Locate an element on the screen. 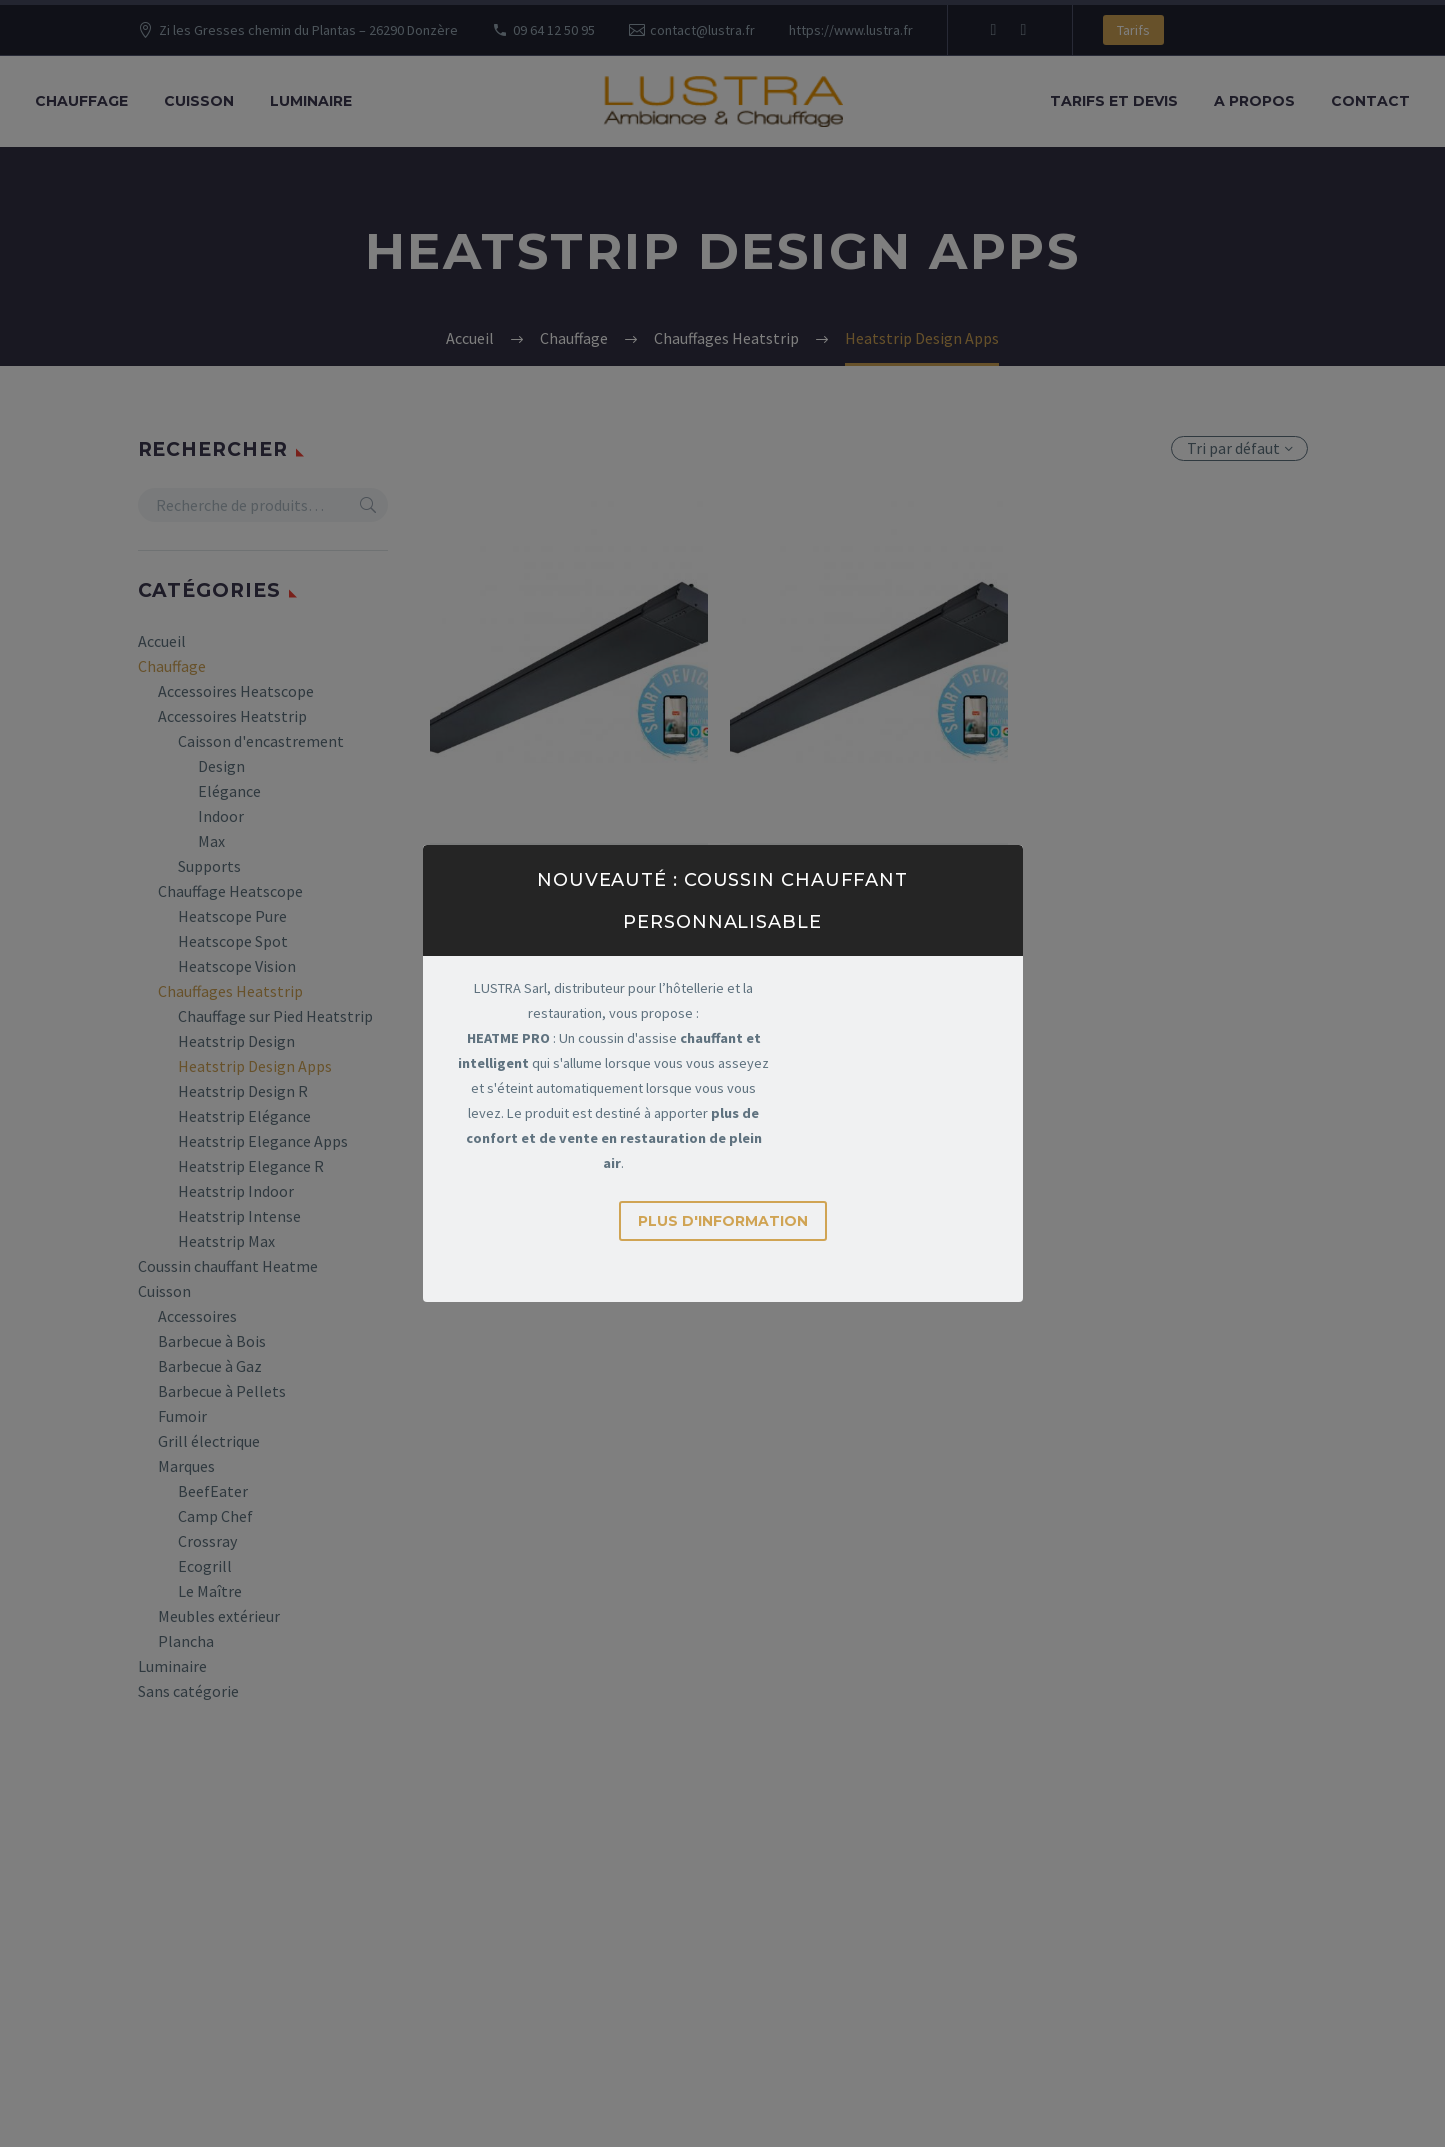  Heatstrip Intense is located at coordinates (239, 1216).